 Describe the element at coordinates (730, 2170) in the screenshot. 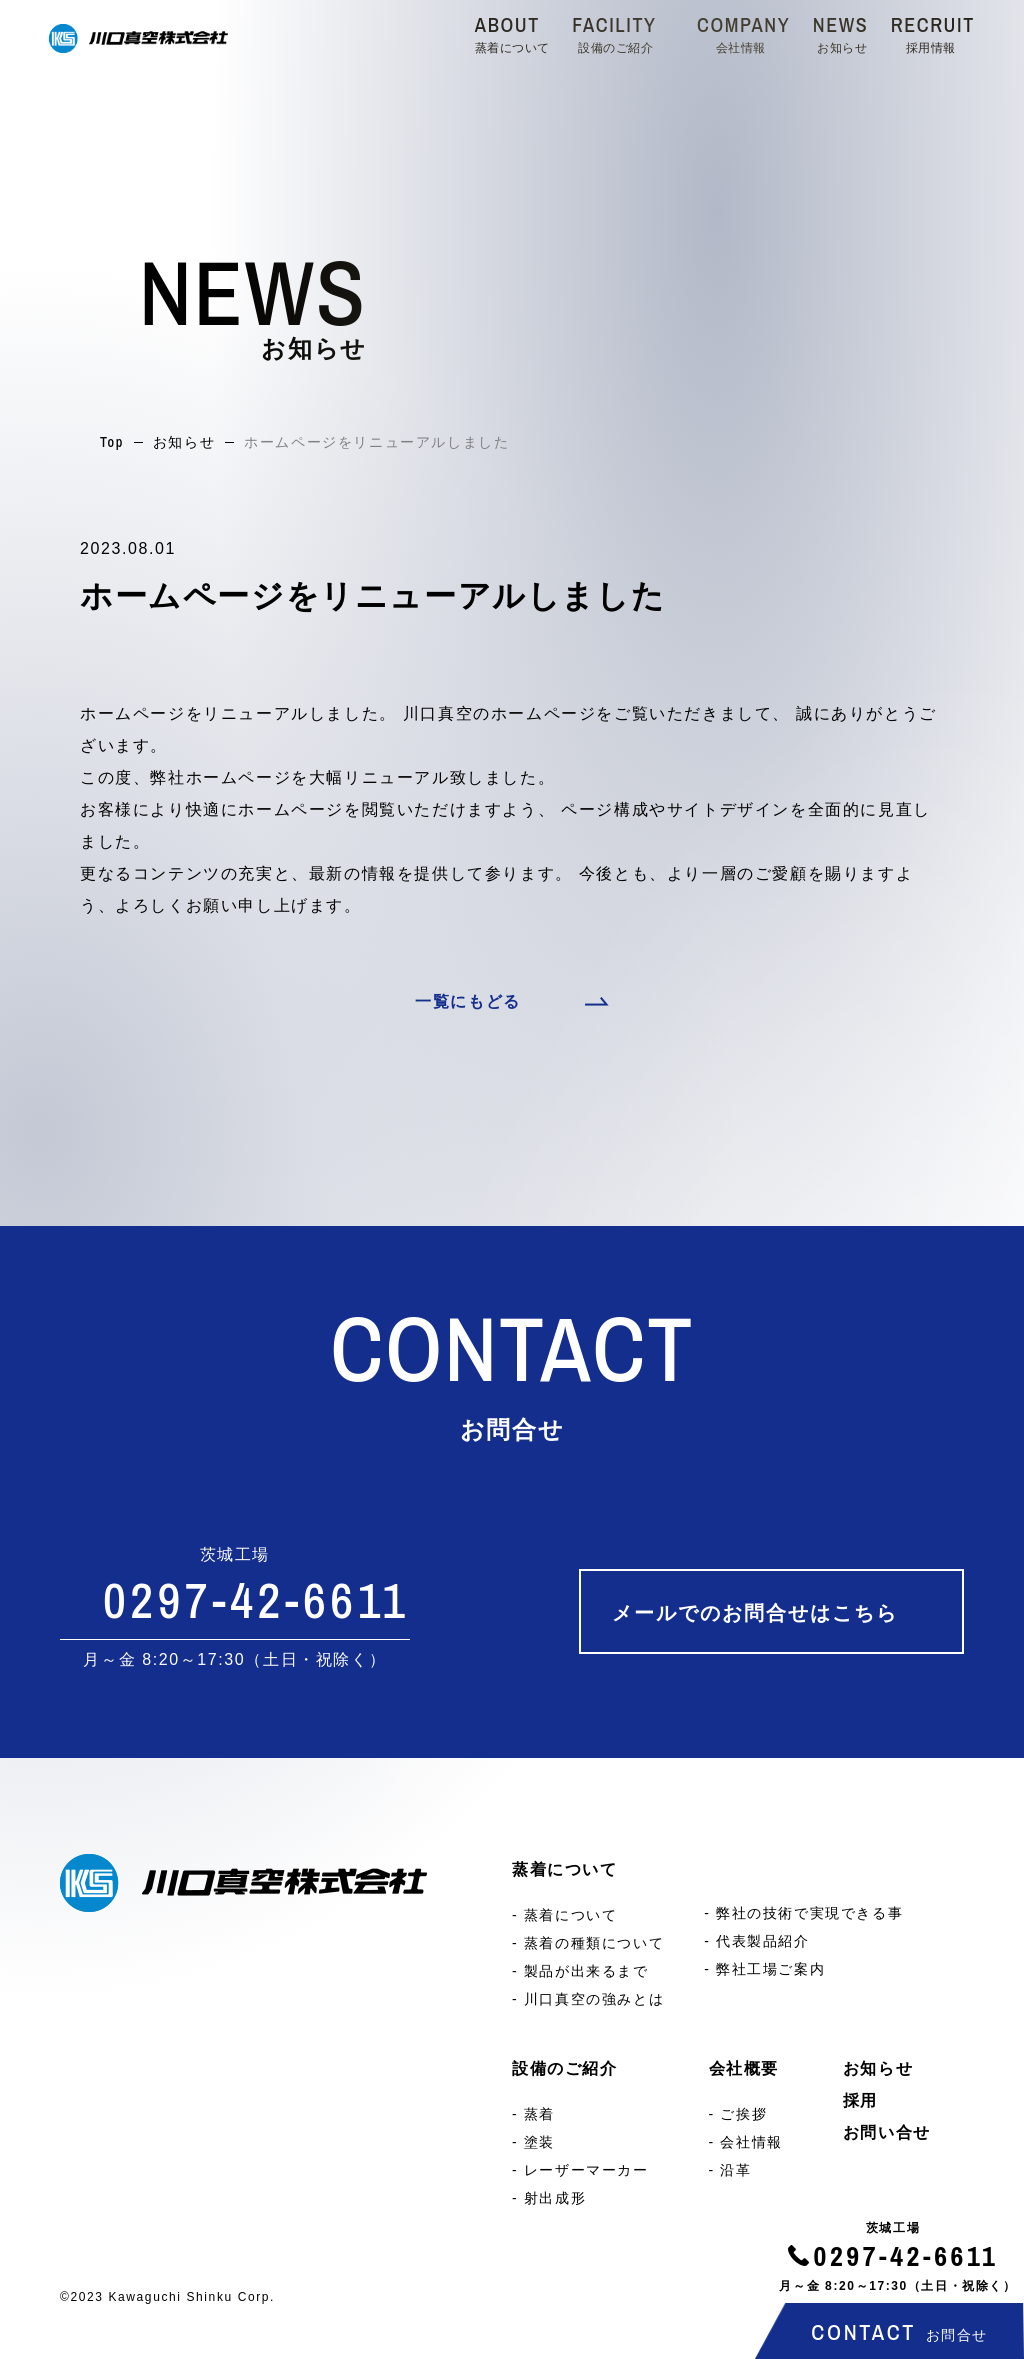

I see `- 沿革` at that location.